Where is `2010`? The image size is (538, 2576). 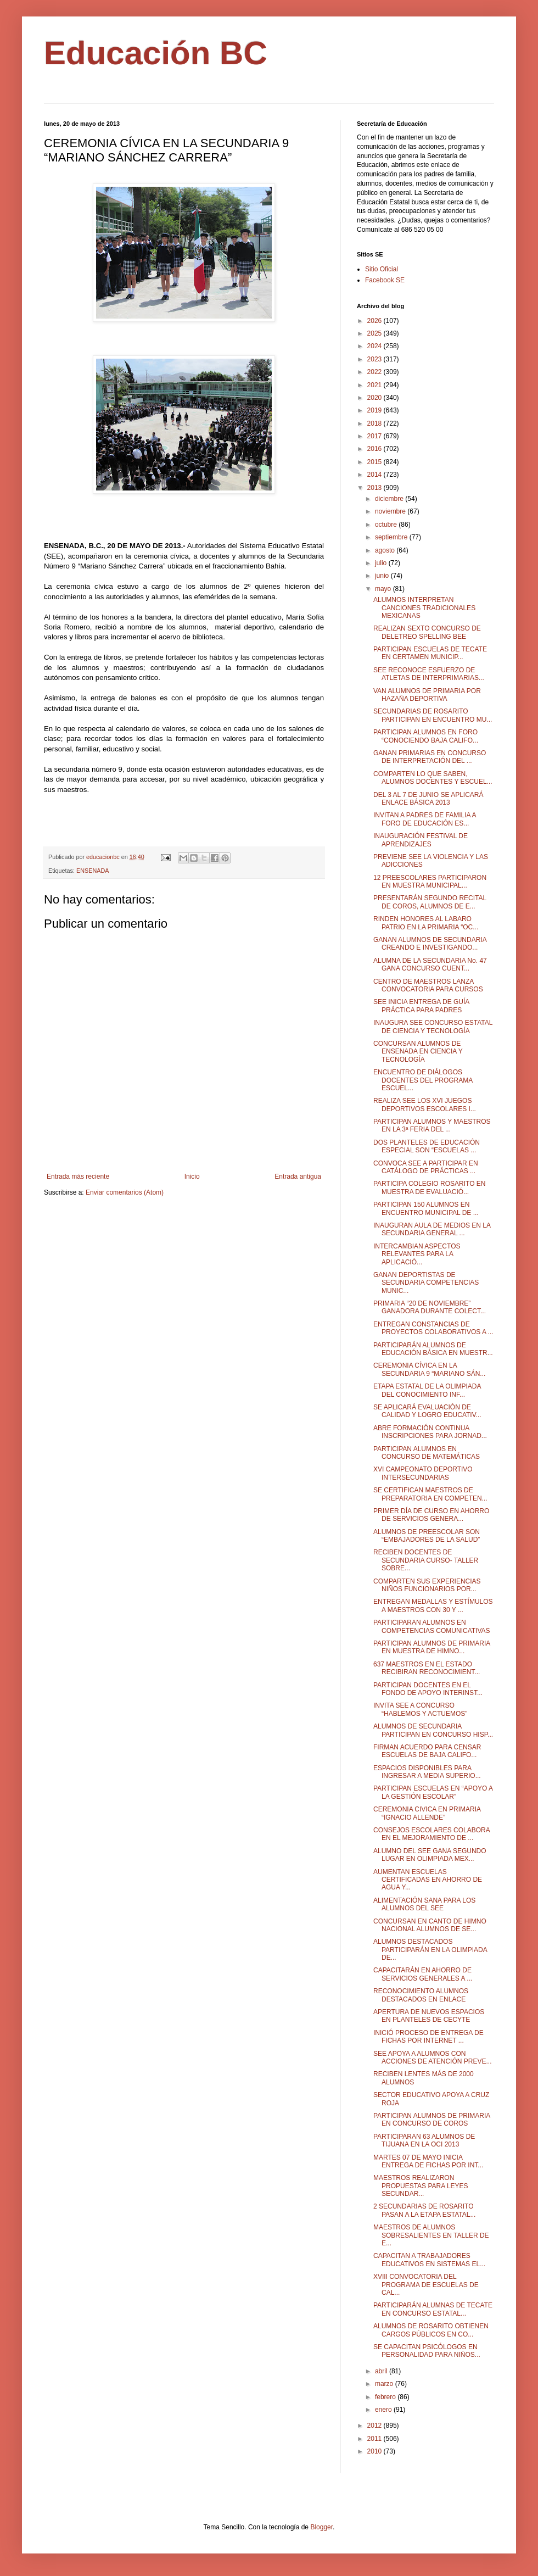 2010 is located at coordinates (375, 2451).